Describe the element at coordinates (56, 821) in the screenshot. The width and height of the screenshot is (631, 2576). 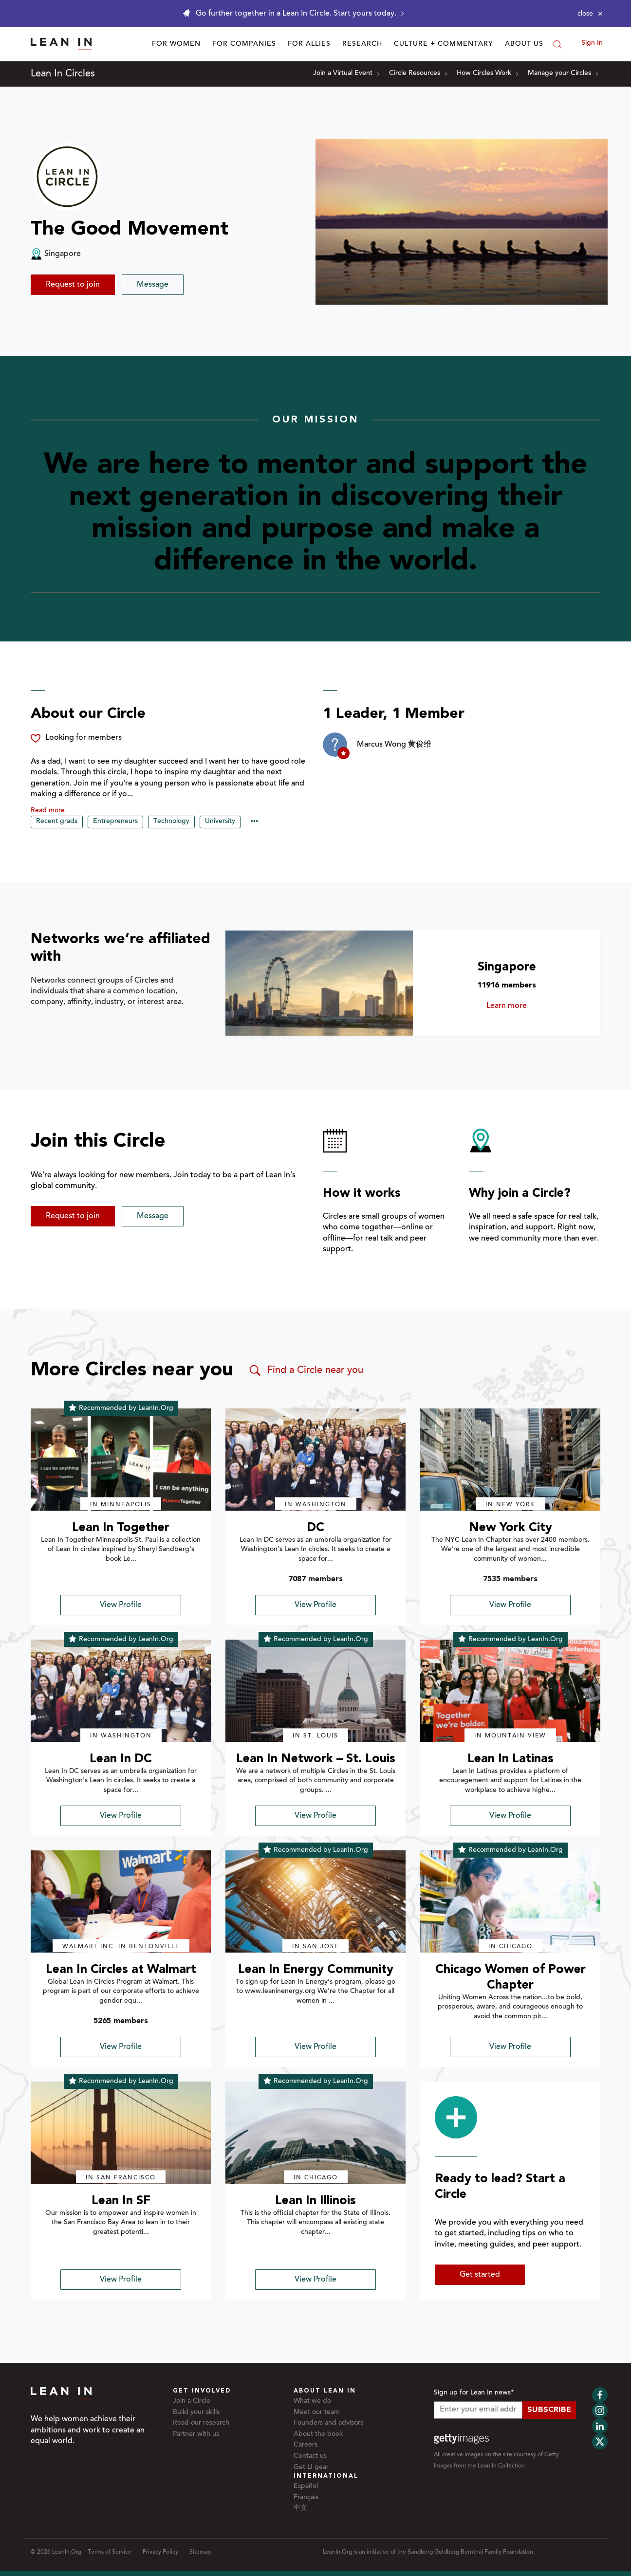
I see `Recent grads` at that location.